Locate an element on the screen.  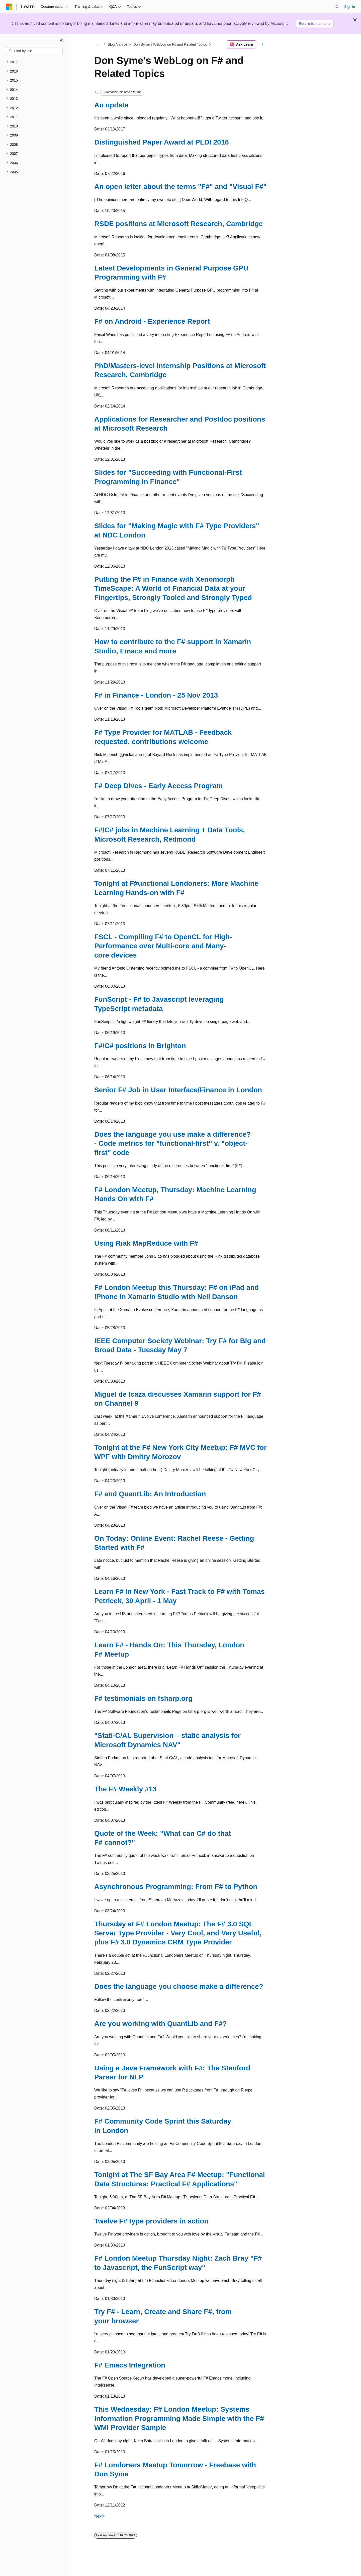
Are you working with QuantLib and F#? is located at coordinates (160, 2023).